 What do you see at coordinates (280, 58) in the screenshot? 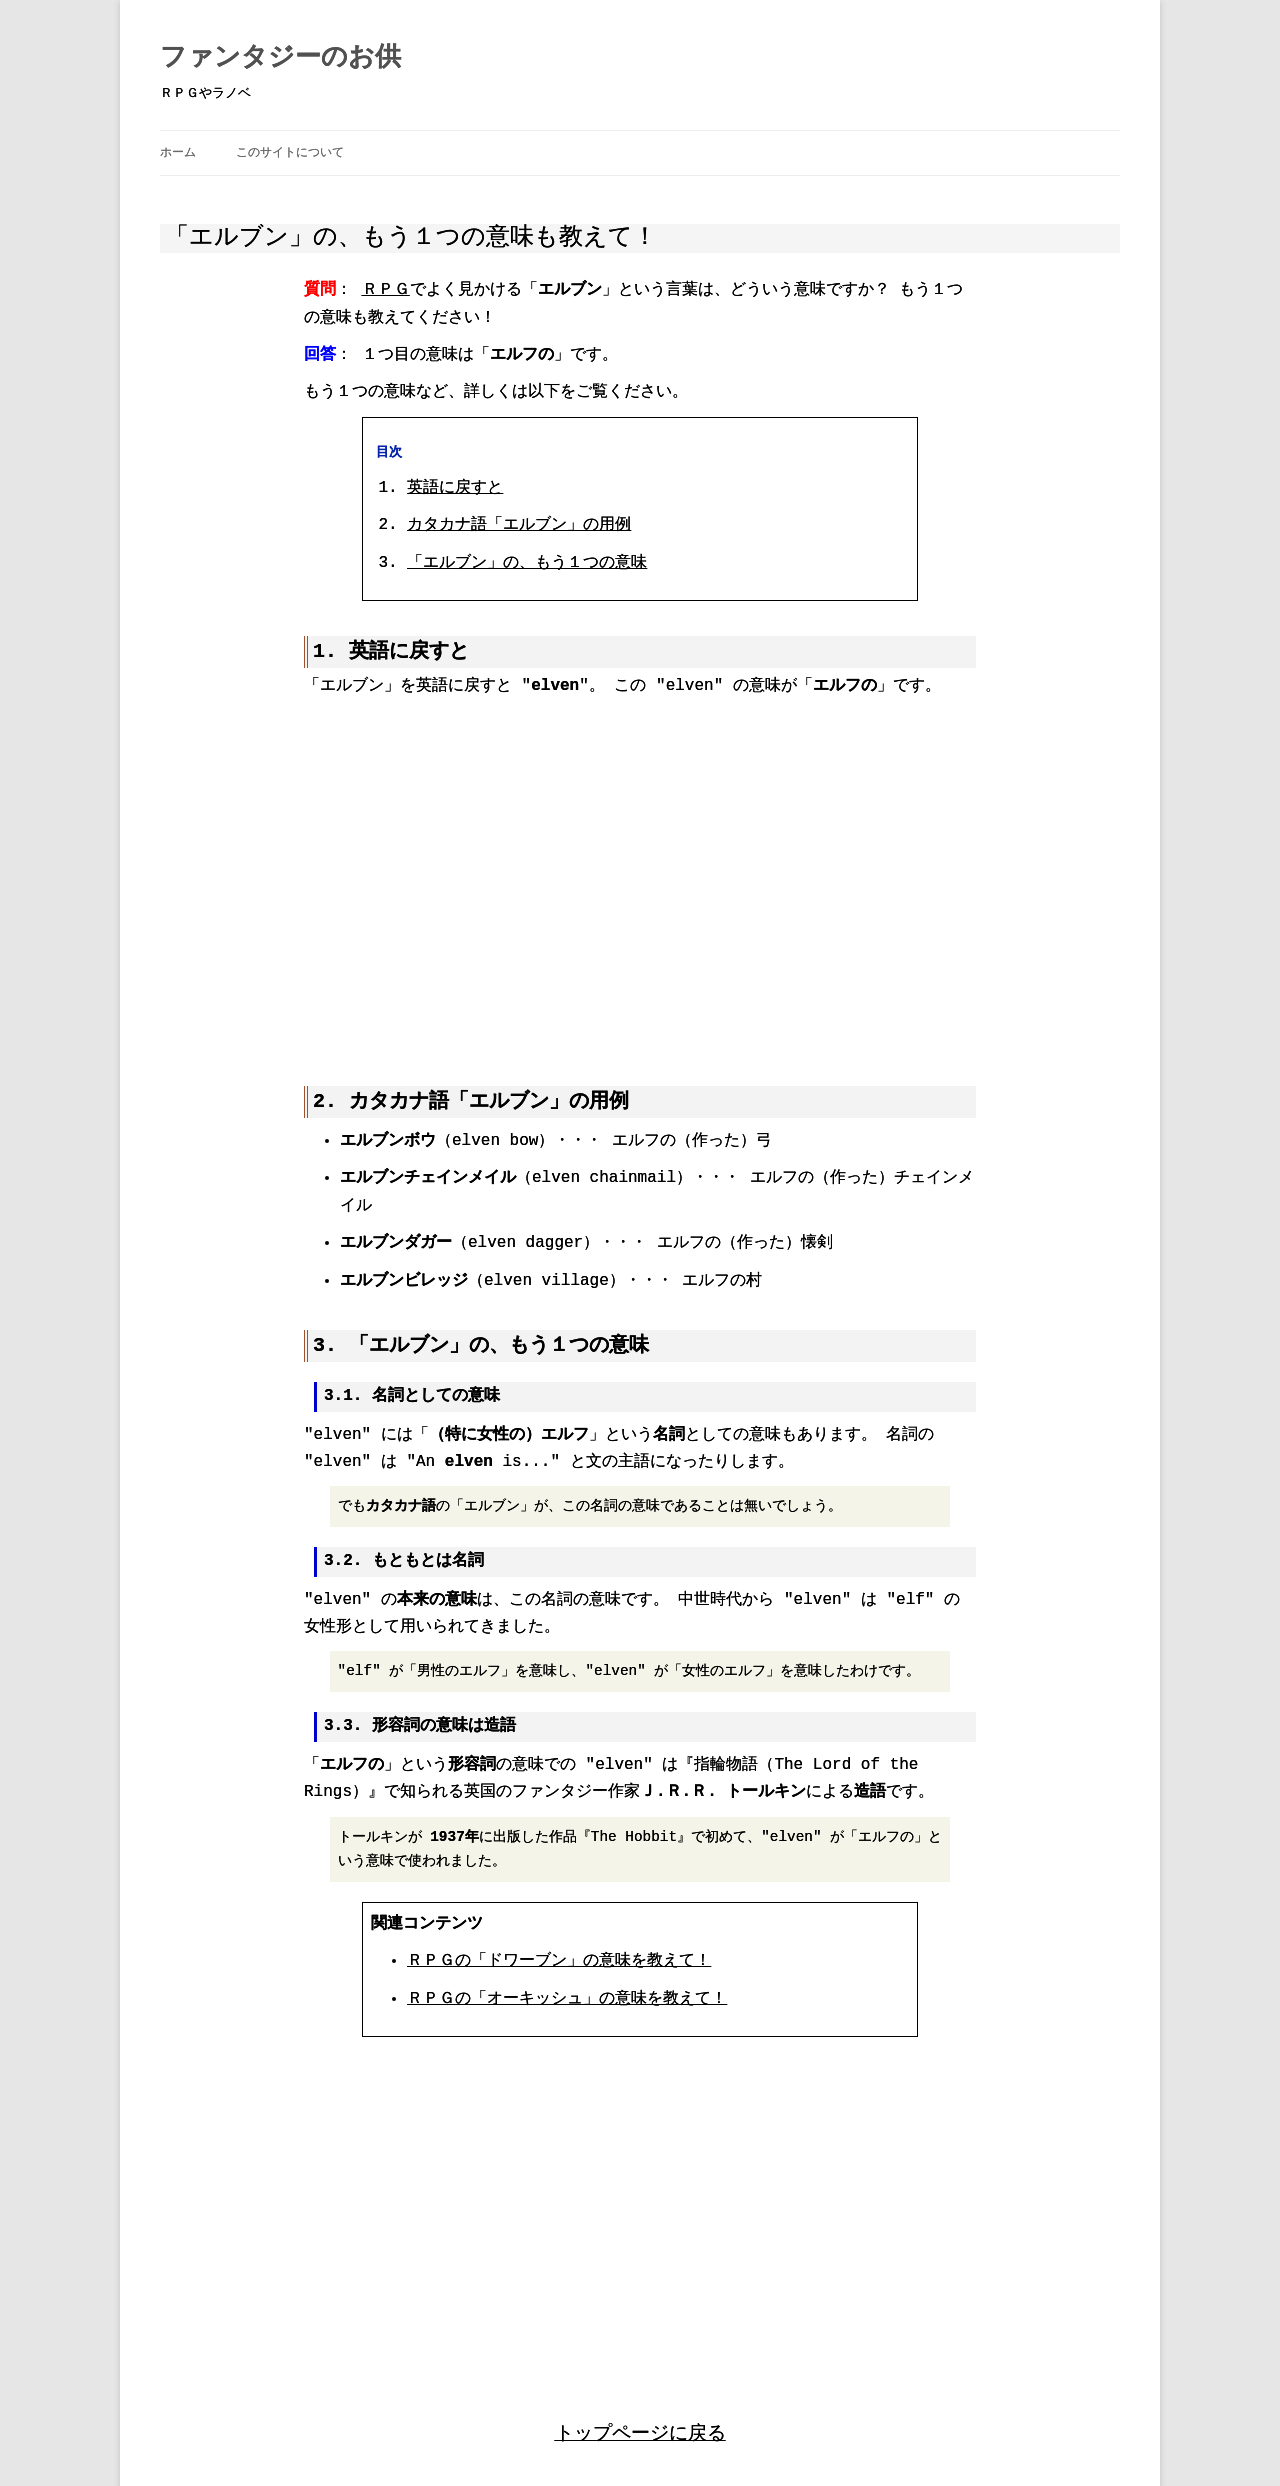
I see `ファンタジーのお供` at bounding box center [280, 58].